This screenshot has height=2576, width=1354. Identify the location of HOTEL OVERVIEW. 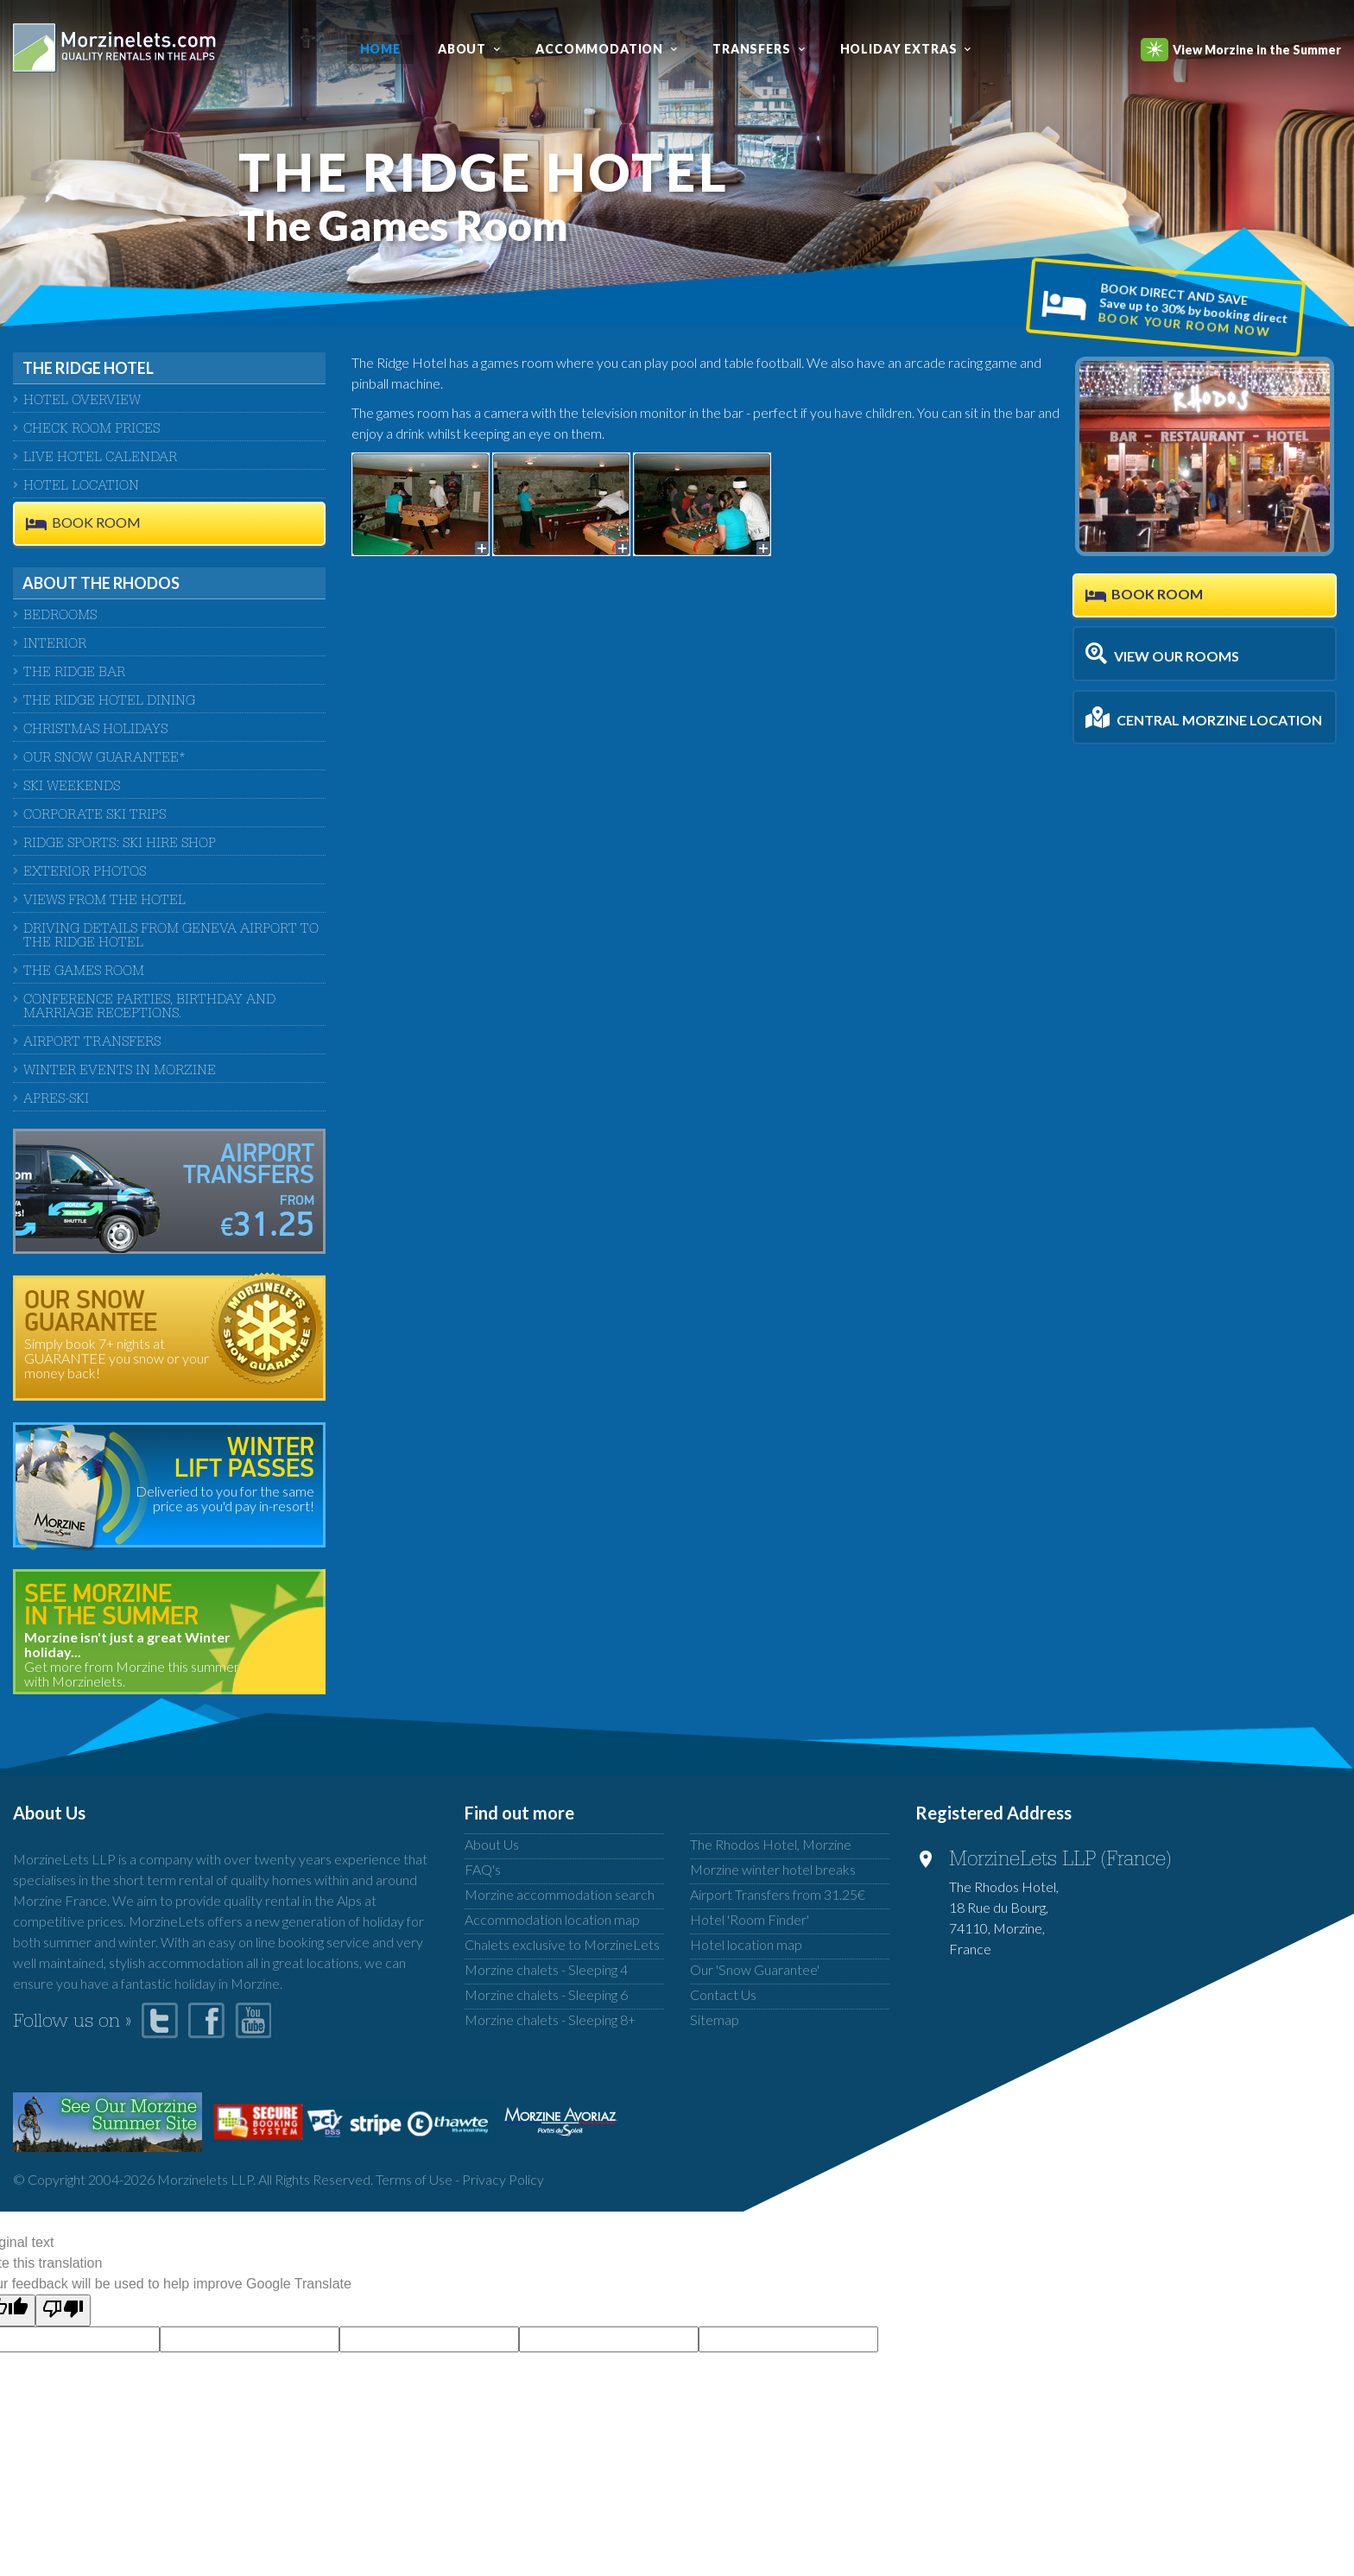
(82, 401).